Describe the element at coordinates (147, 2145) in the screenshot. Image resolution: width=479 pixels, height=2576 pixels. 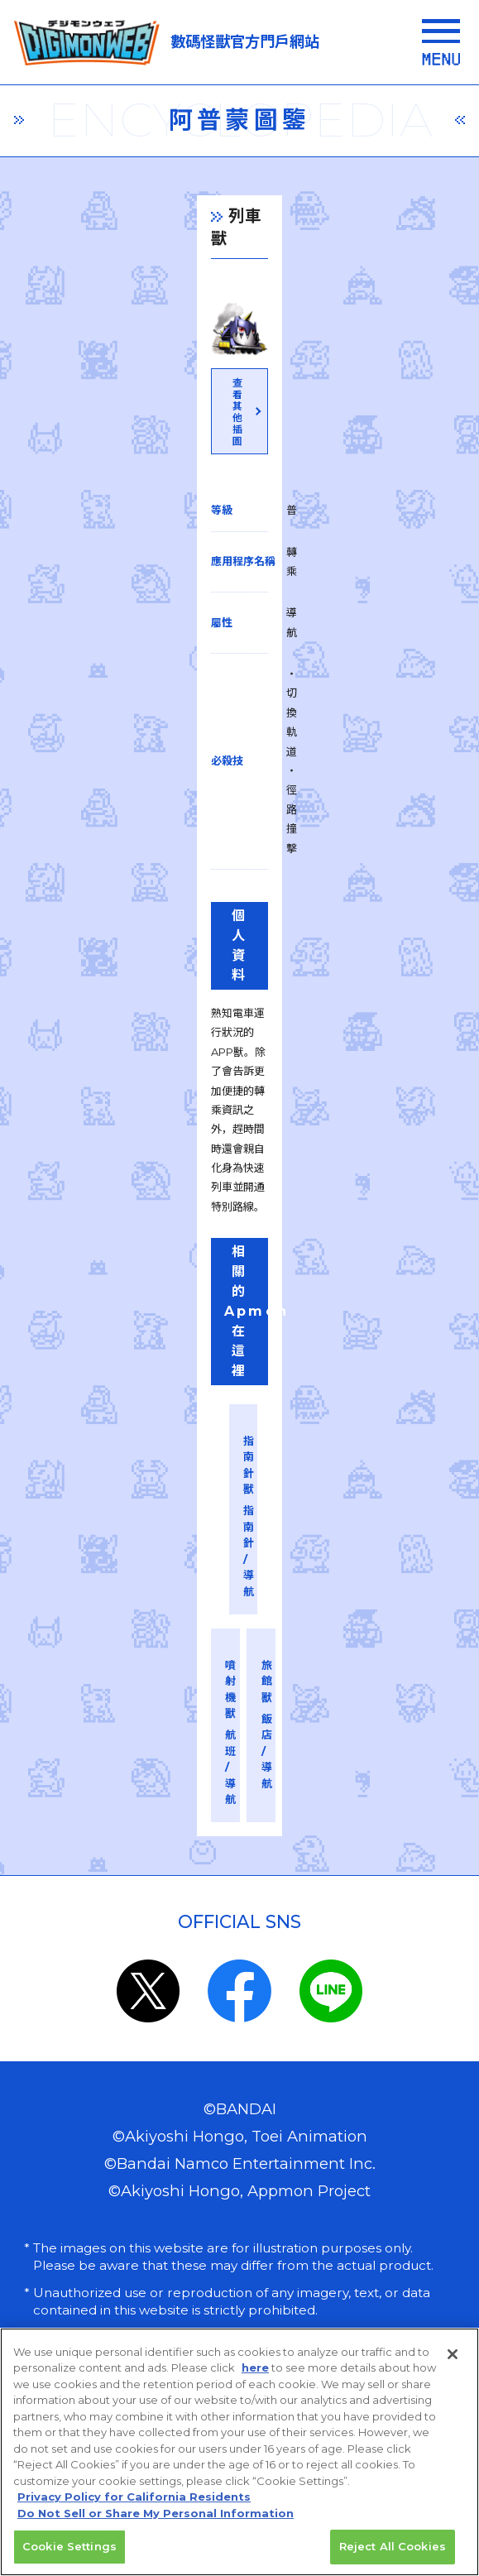
I see `privacy policy (Japanese)​` at that location.